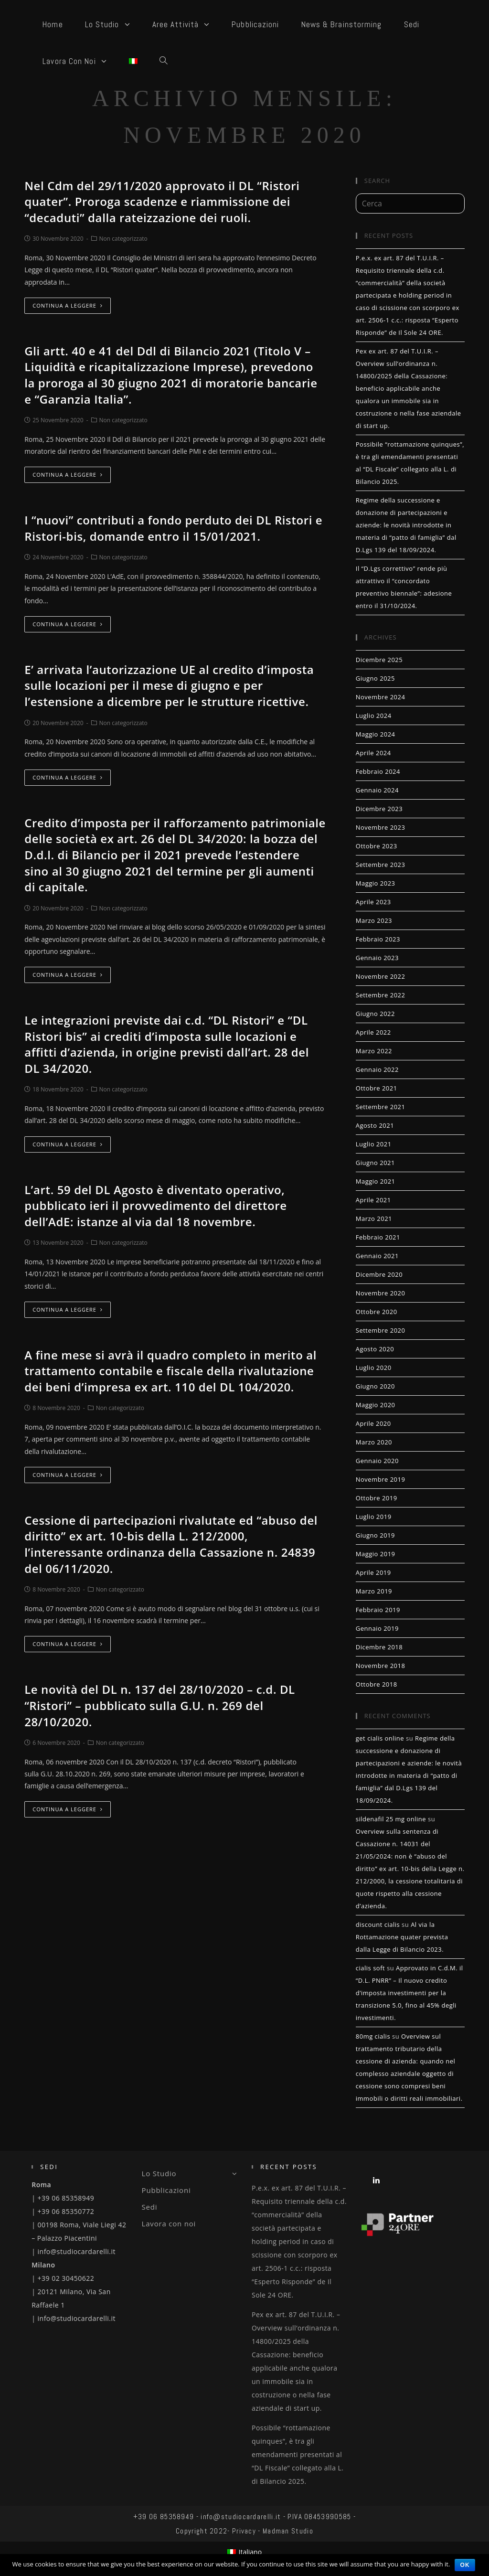  Describe the element at coordinates (376, 1498) in the screenshot. I see `Ottobre 2019` at that location.